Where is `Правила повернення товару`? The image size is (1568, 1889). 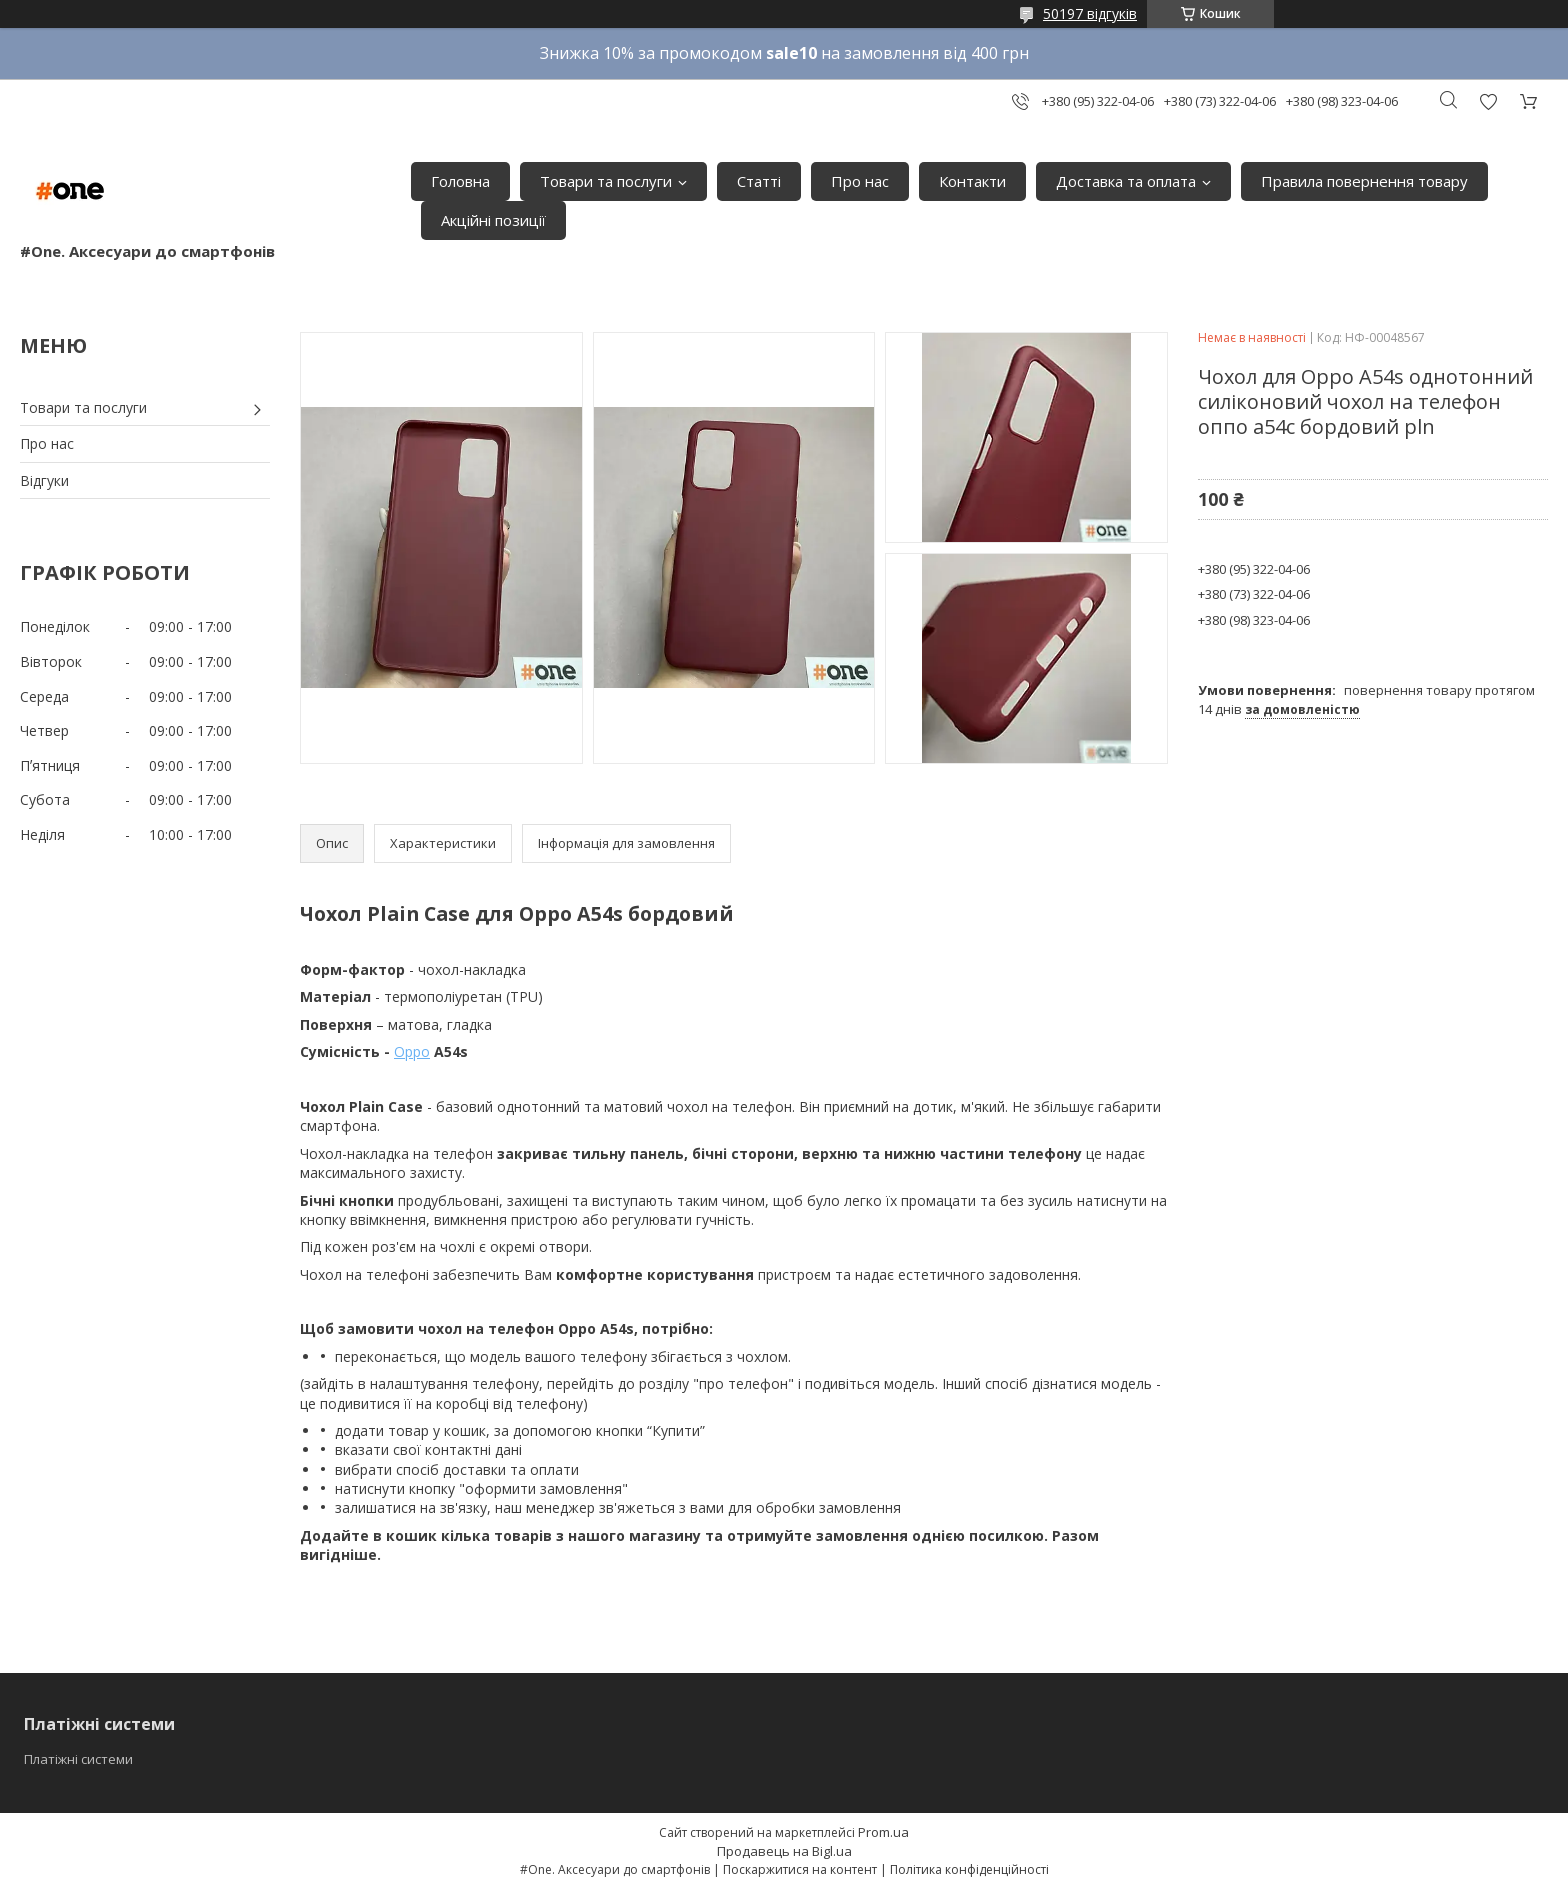 Правила повернення товару is located at coordinates (1364, 181).